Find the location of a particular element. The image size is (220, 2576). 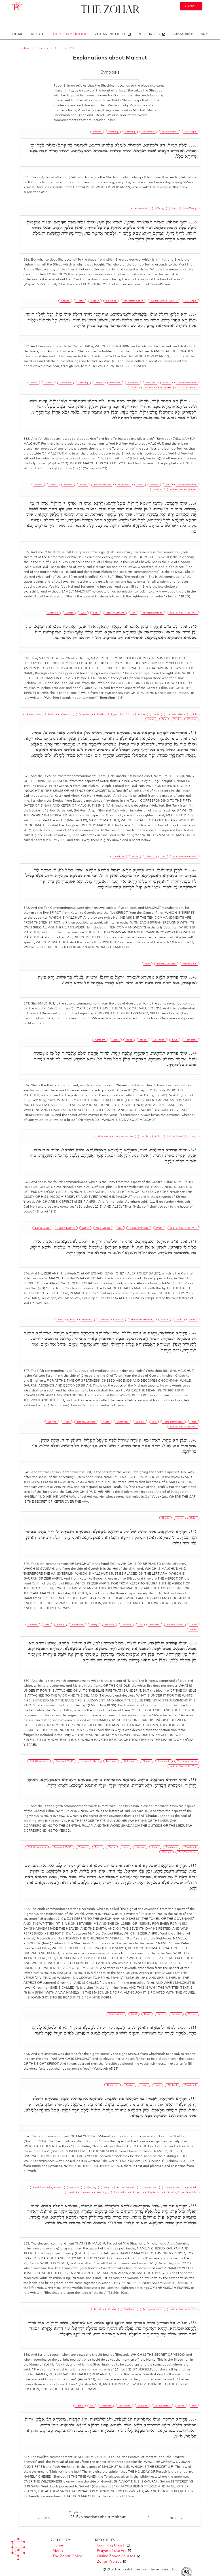

Chapters is located at coordinates (75, 2512).